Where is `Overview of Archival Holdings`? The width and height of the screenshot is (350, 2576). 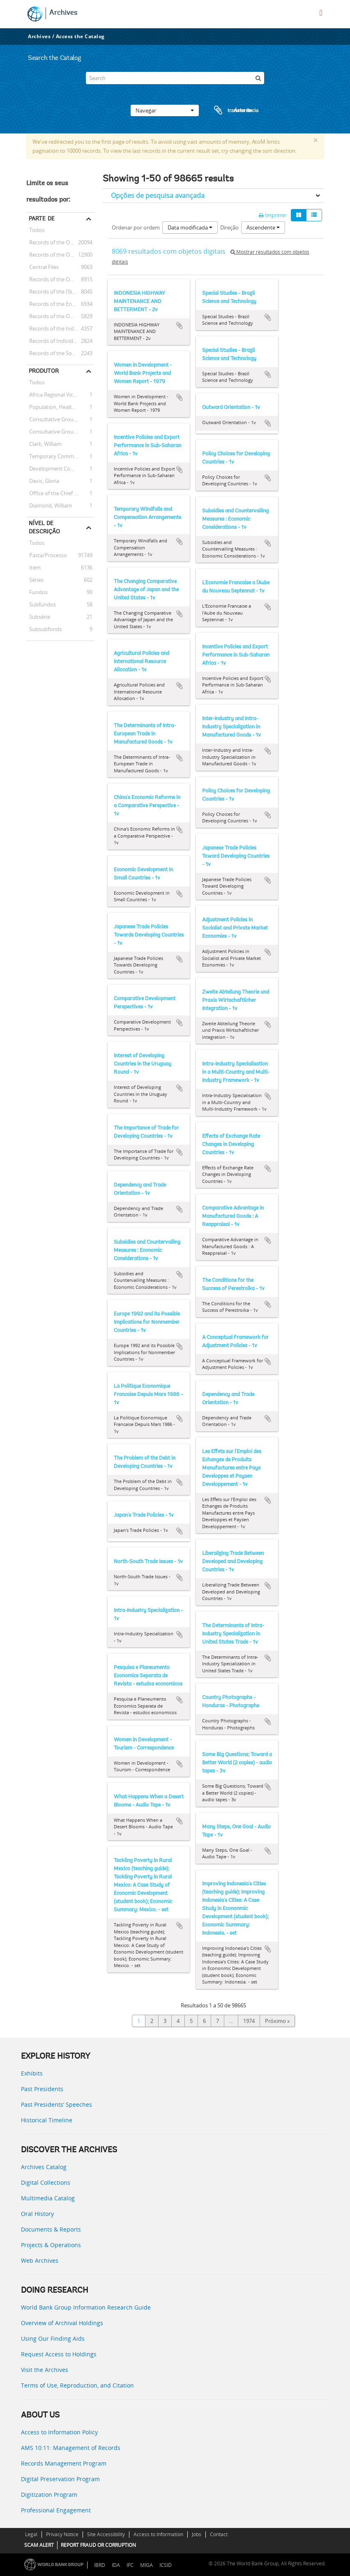
Overview of Archival Holdings is located at coordinates (62, 2323).